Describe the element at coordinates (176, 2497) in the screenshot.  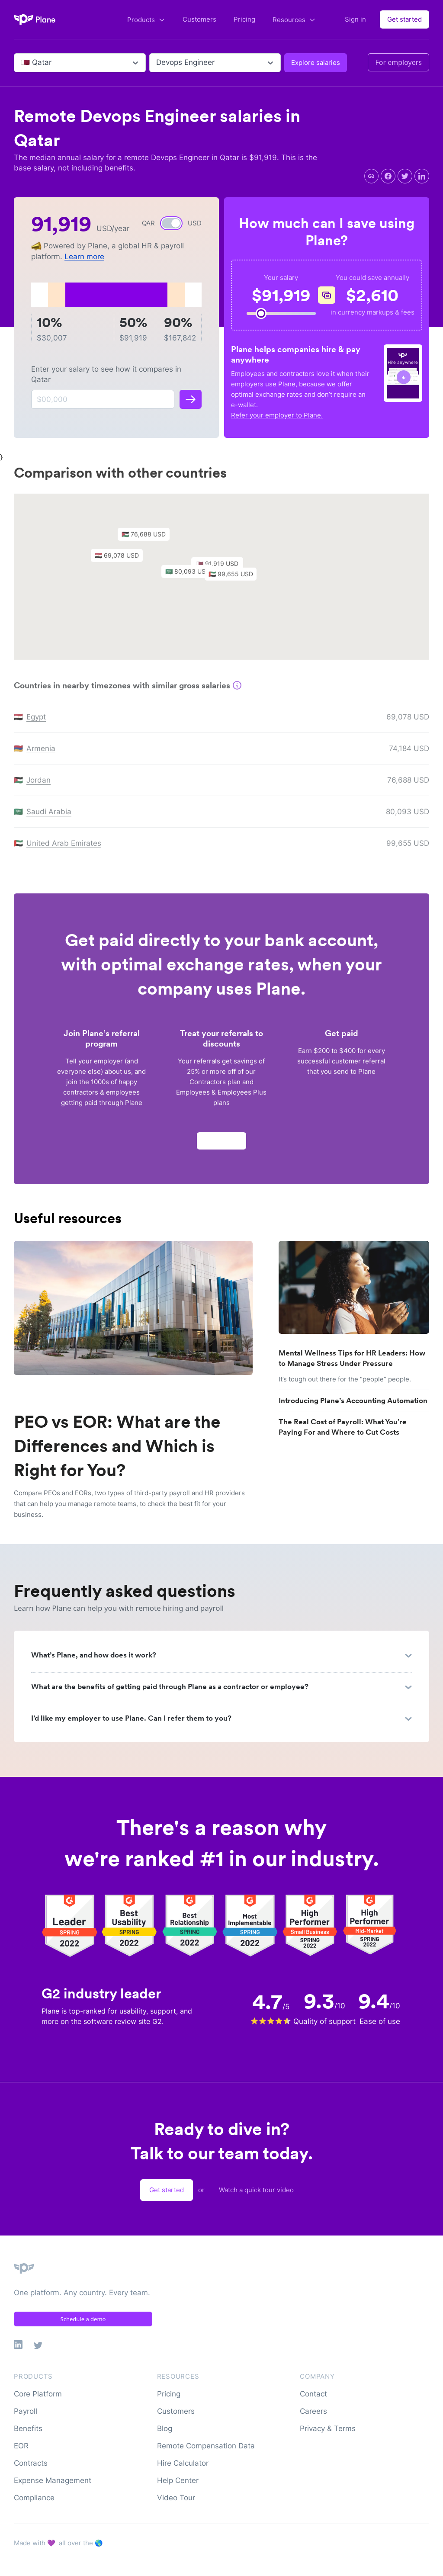
I see `Video Tour` at that location.